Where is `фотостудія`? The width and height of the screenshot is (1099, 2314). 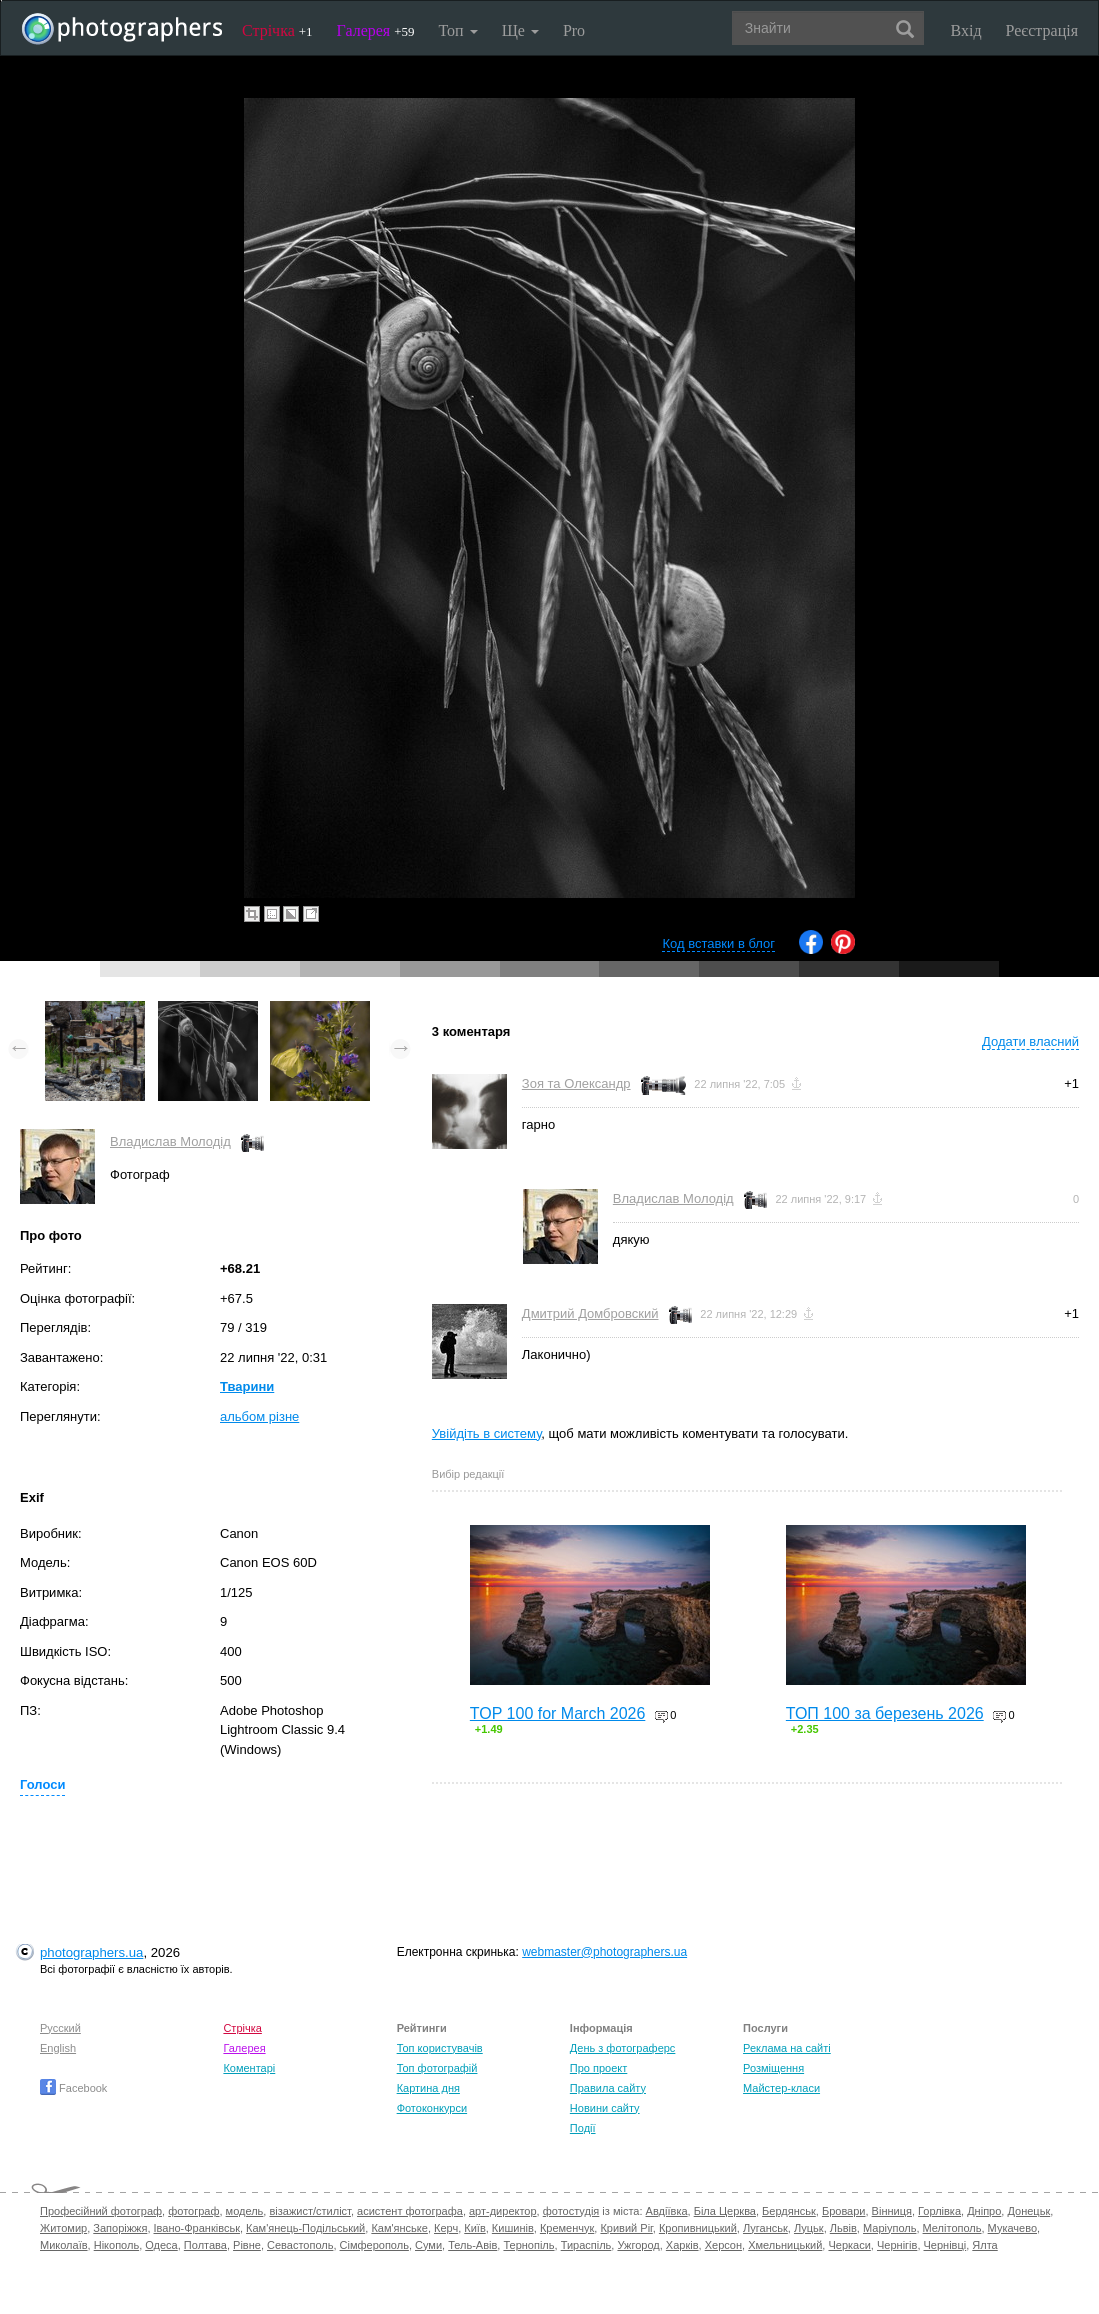 фотостудія is located at coordinates (571, 2211).